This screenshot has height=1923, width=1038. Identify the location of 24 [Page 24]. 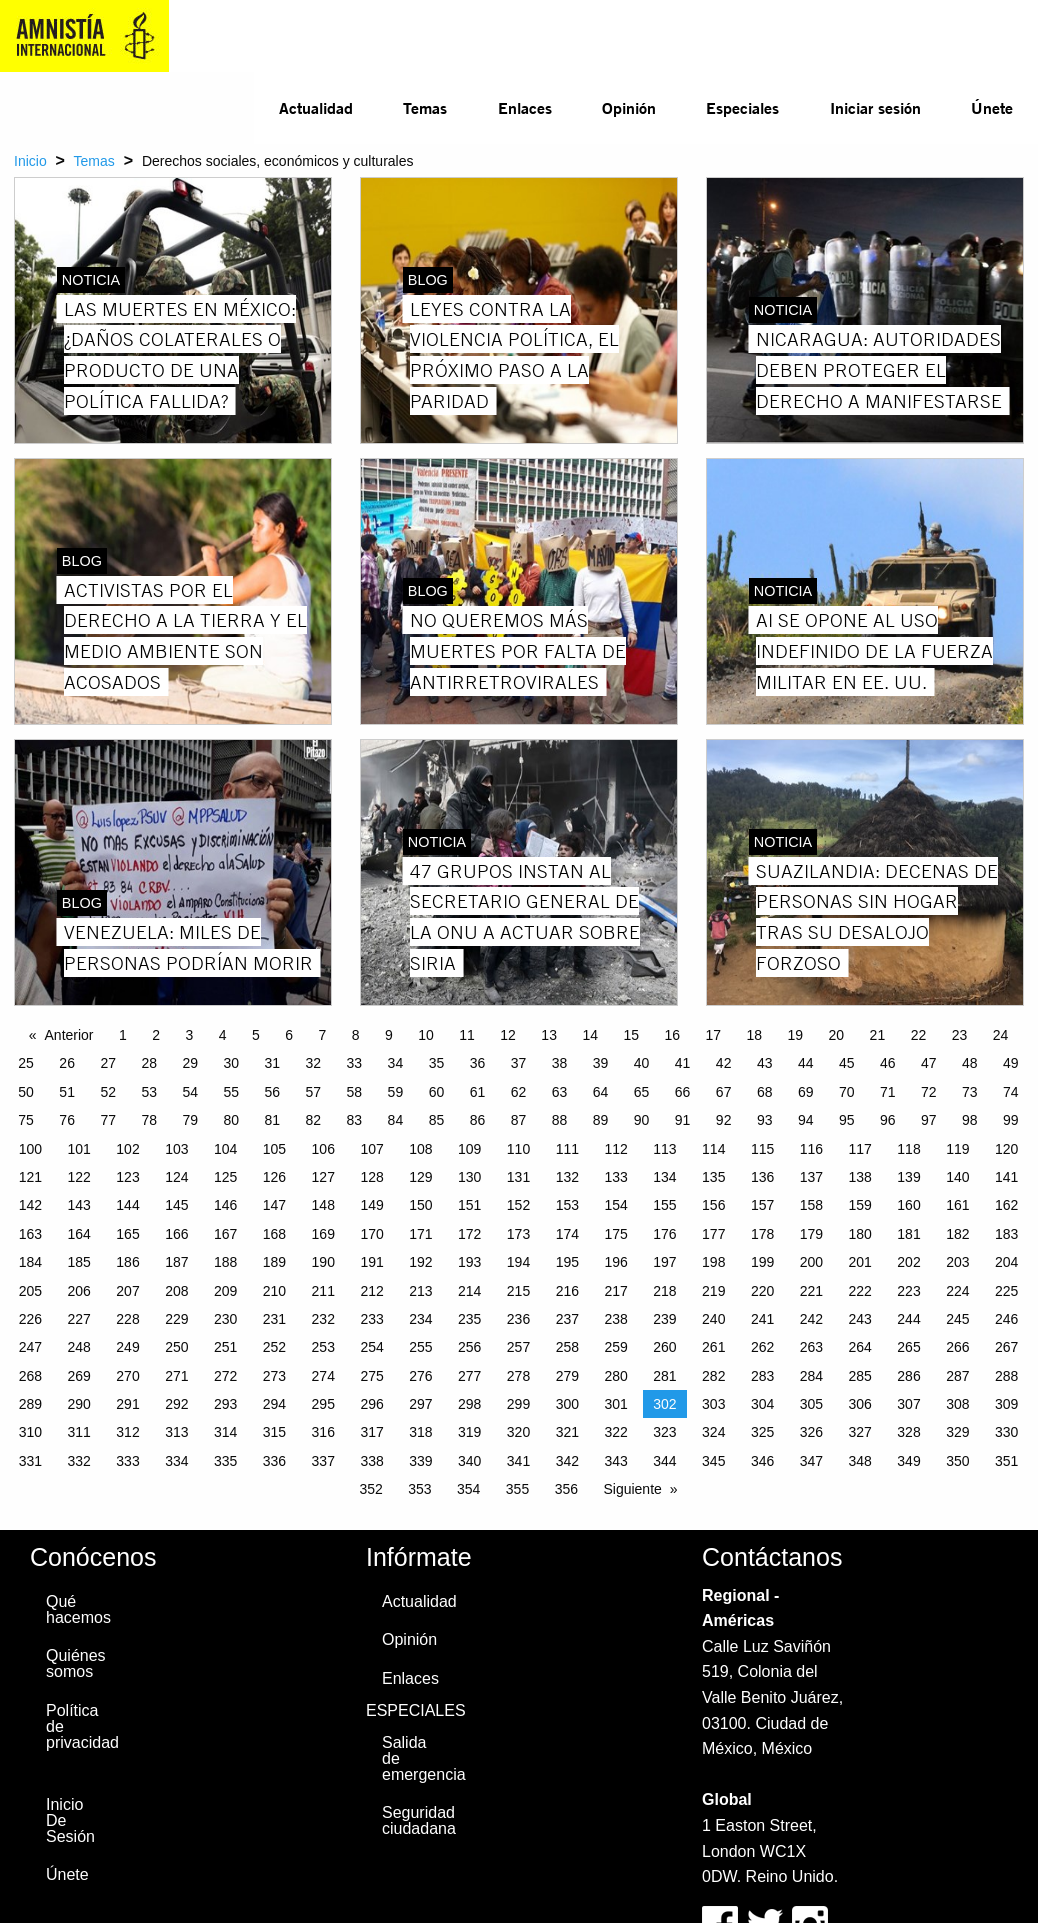
(1001, 1035).